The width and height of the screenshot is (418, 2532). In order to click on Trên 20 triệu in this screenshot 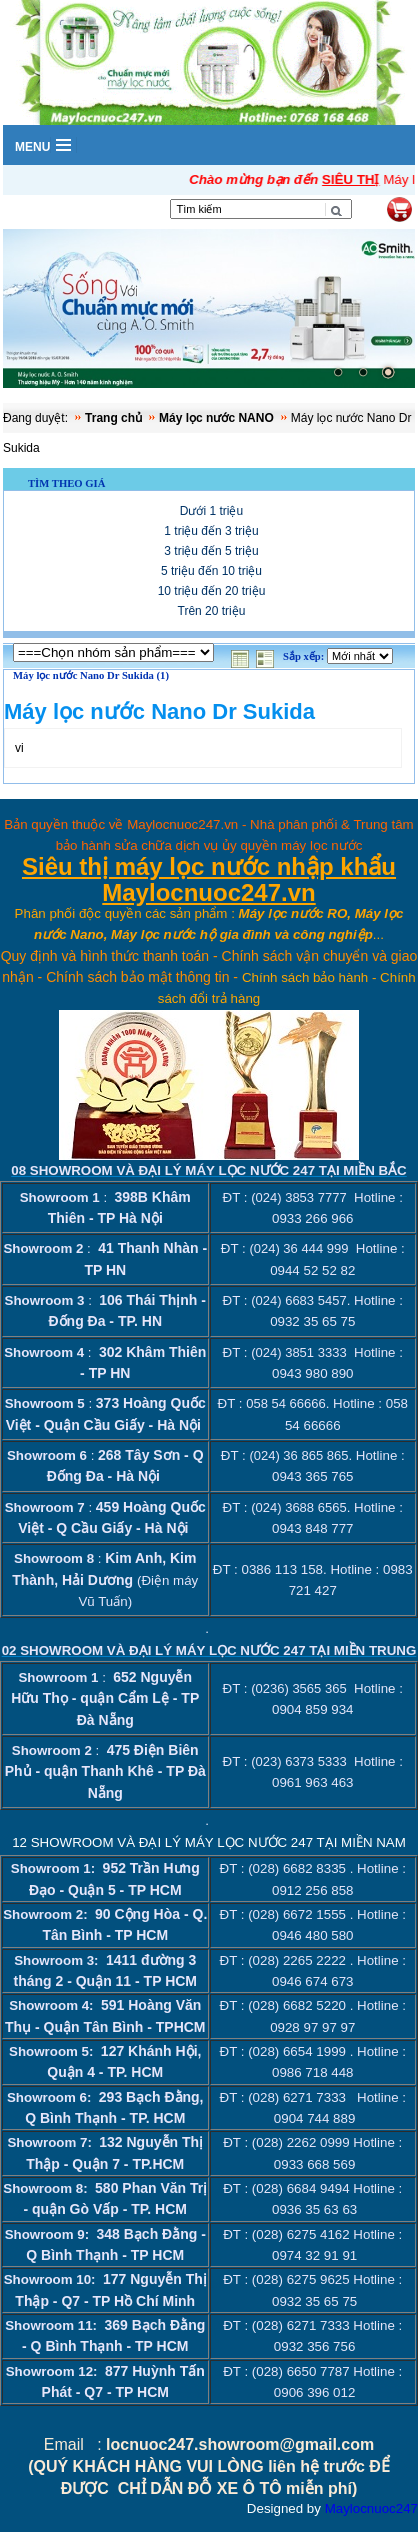, I will do `click(212, 610)`.